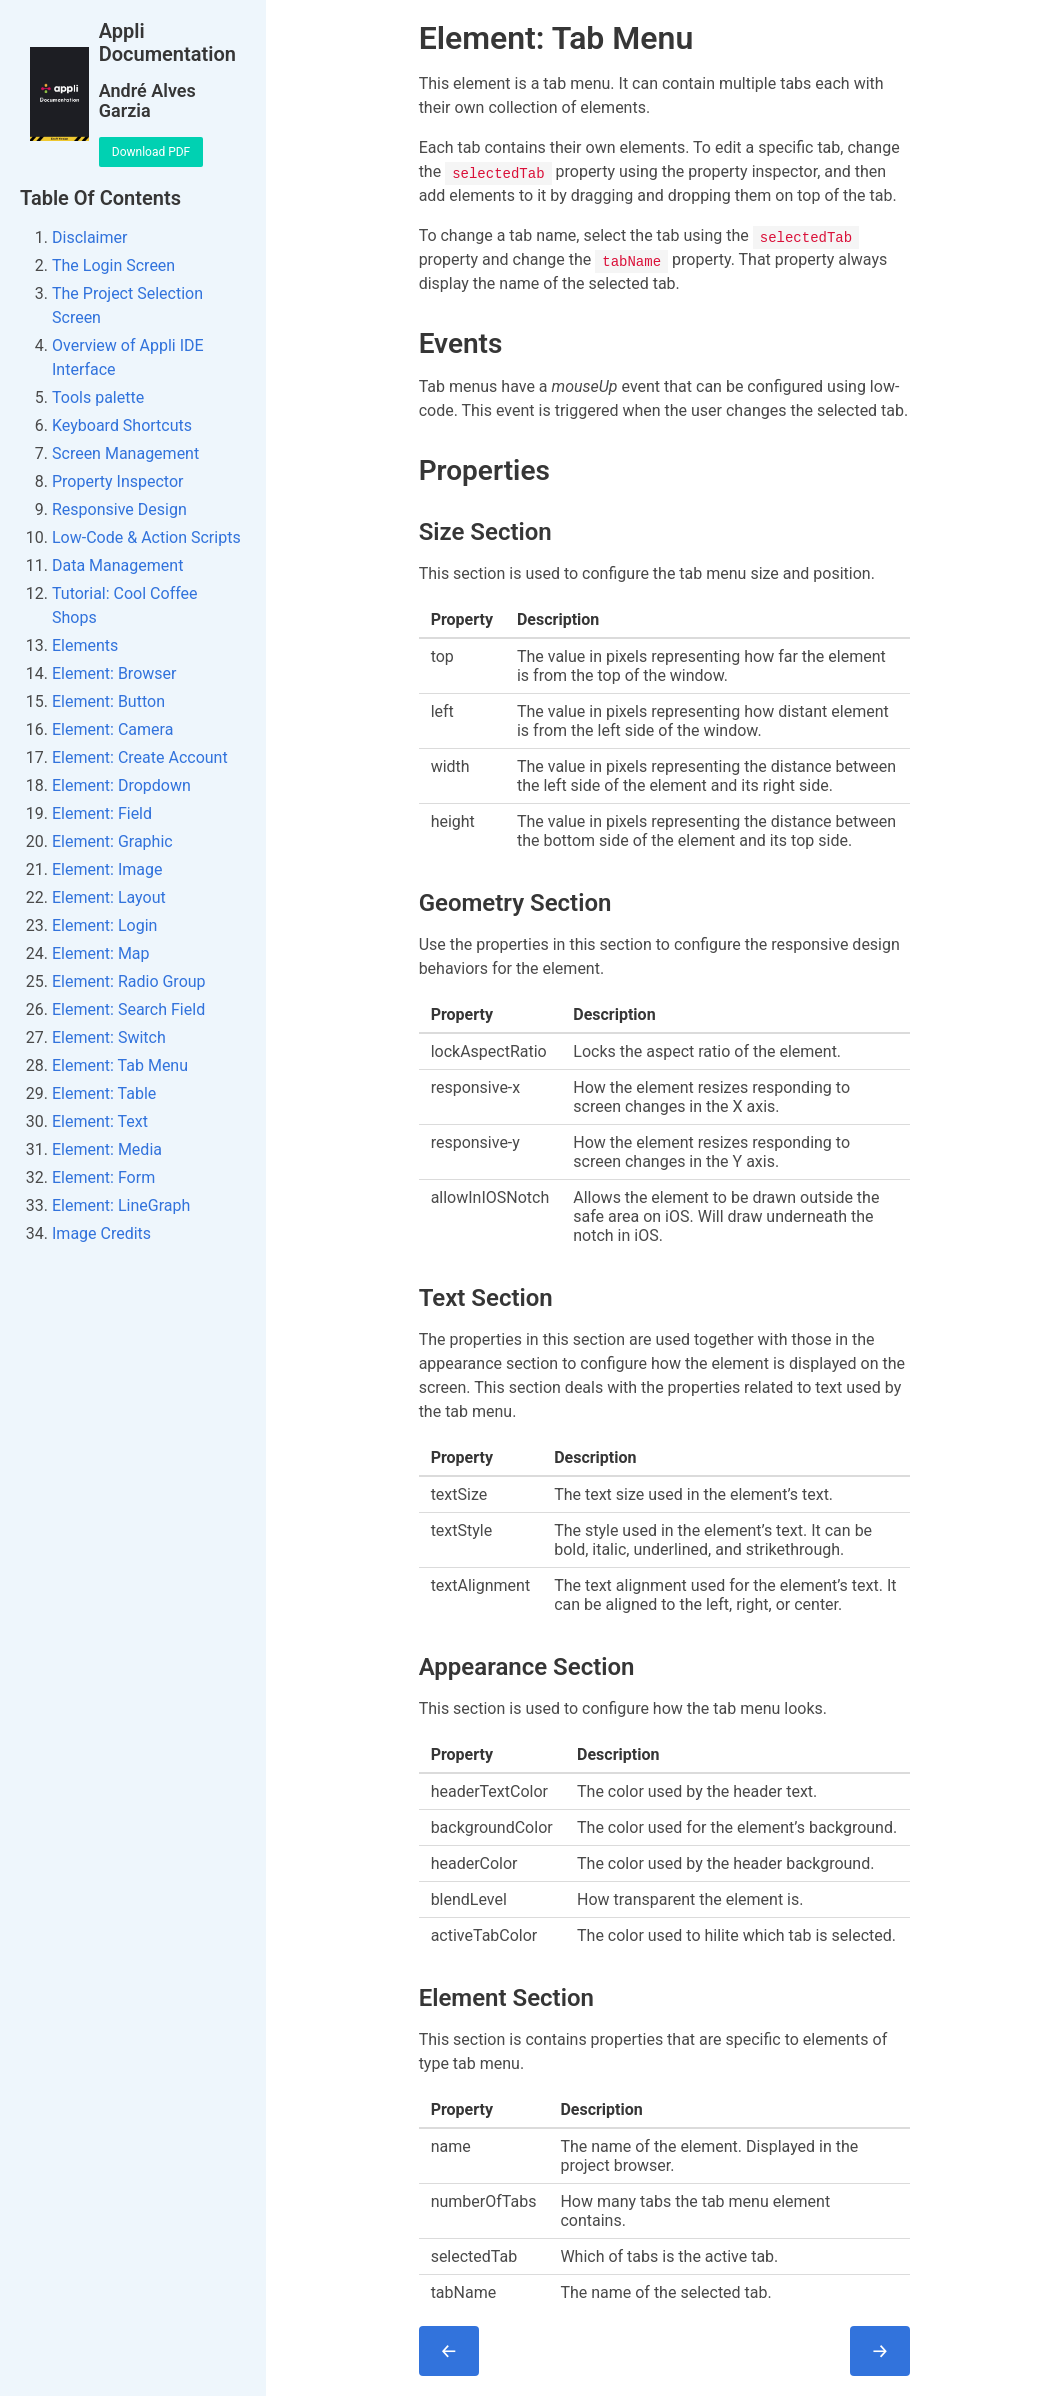 The width and height of the screenshot is (1063, 2396). What do you see at coordinates (120, 1065) in the screenshot?
I see `Element: Tab Menu` at bounding box center [120, 1065].